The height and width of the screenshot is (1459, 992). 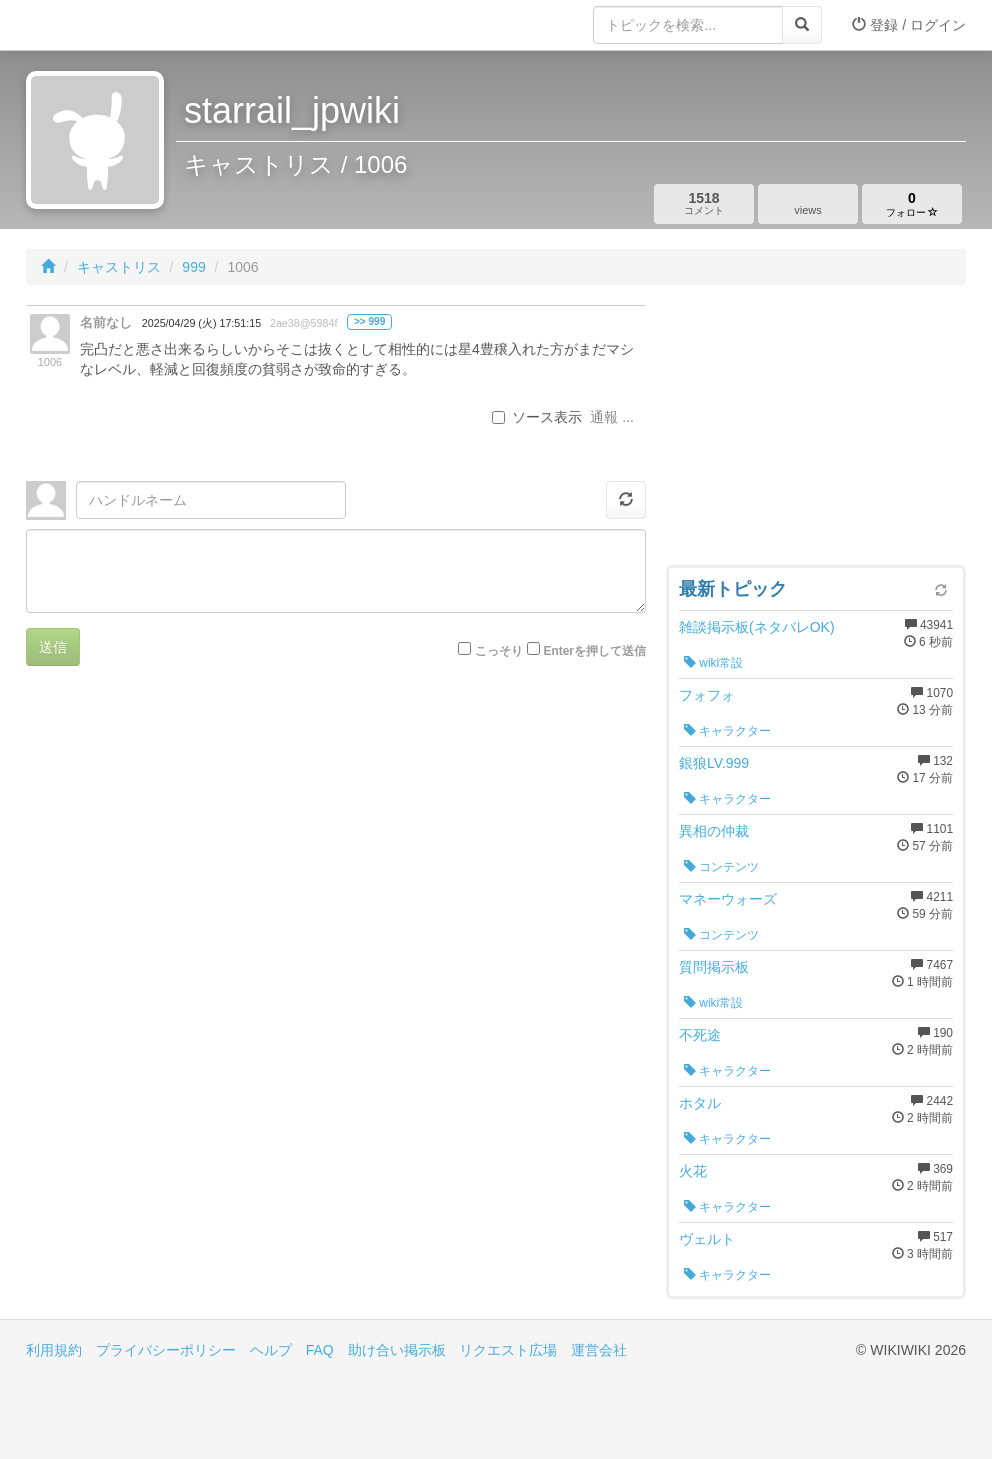 What do you see at coordinates (201, 323) in the screenshot?
I see `2025/04/29 (火) 17:51:15` at bounding box center [201, 323].